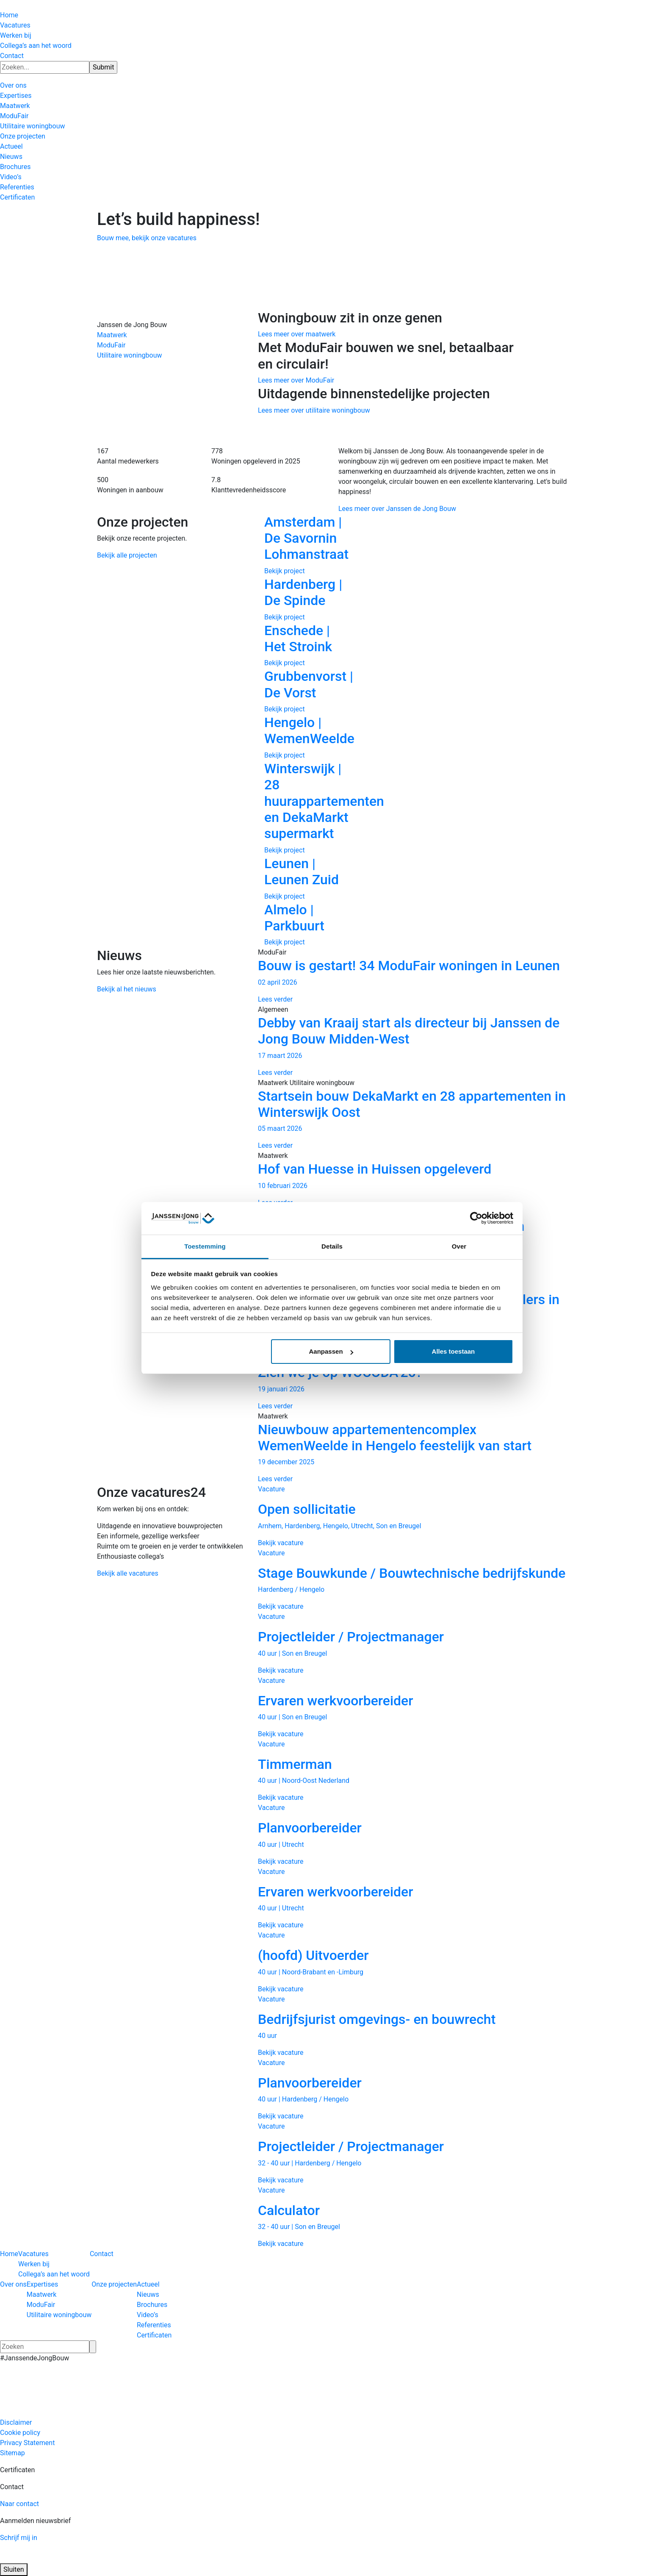  What do you see at coordinates (12, 56) in the screenshot?
I see `Contact` at bounding box center [12, 56].